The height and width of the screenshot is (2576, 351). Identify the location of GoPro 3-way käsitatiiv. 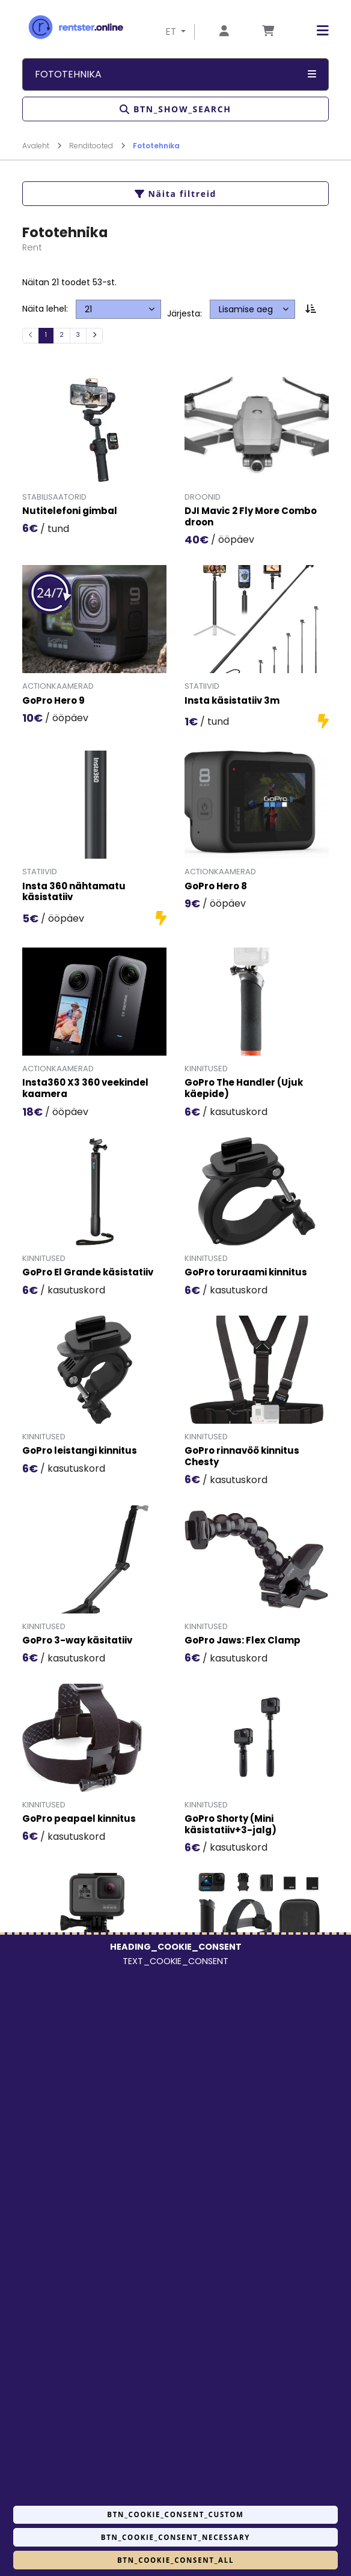
(77, 1640).